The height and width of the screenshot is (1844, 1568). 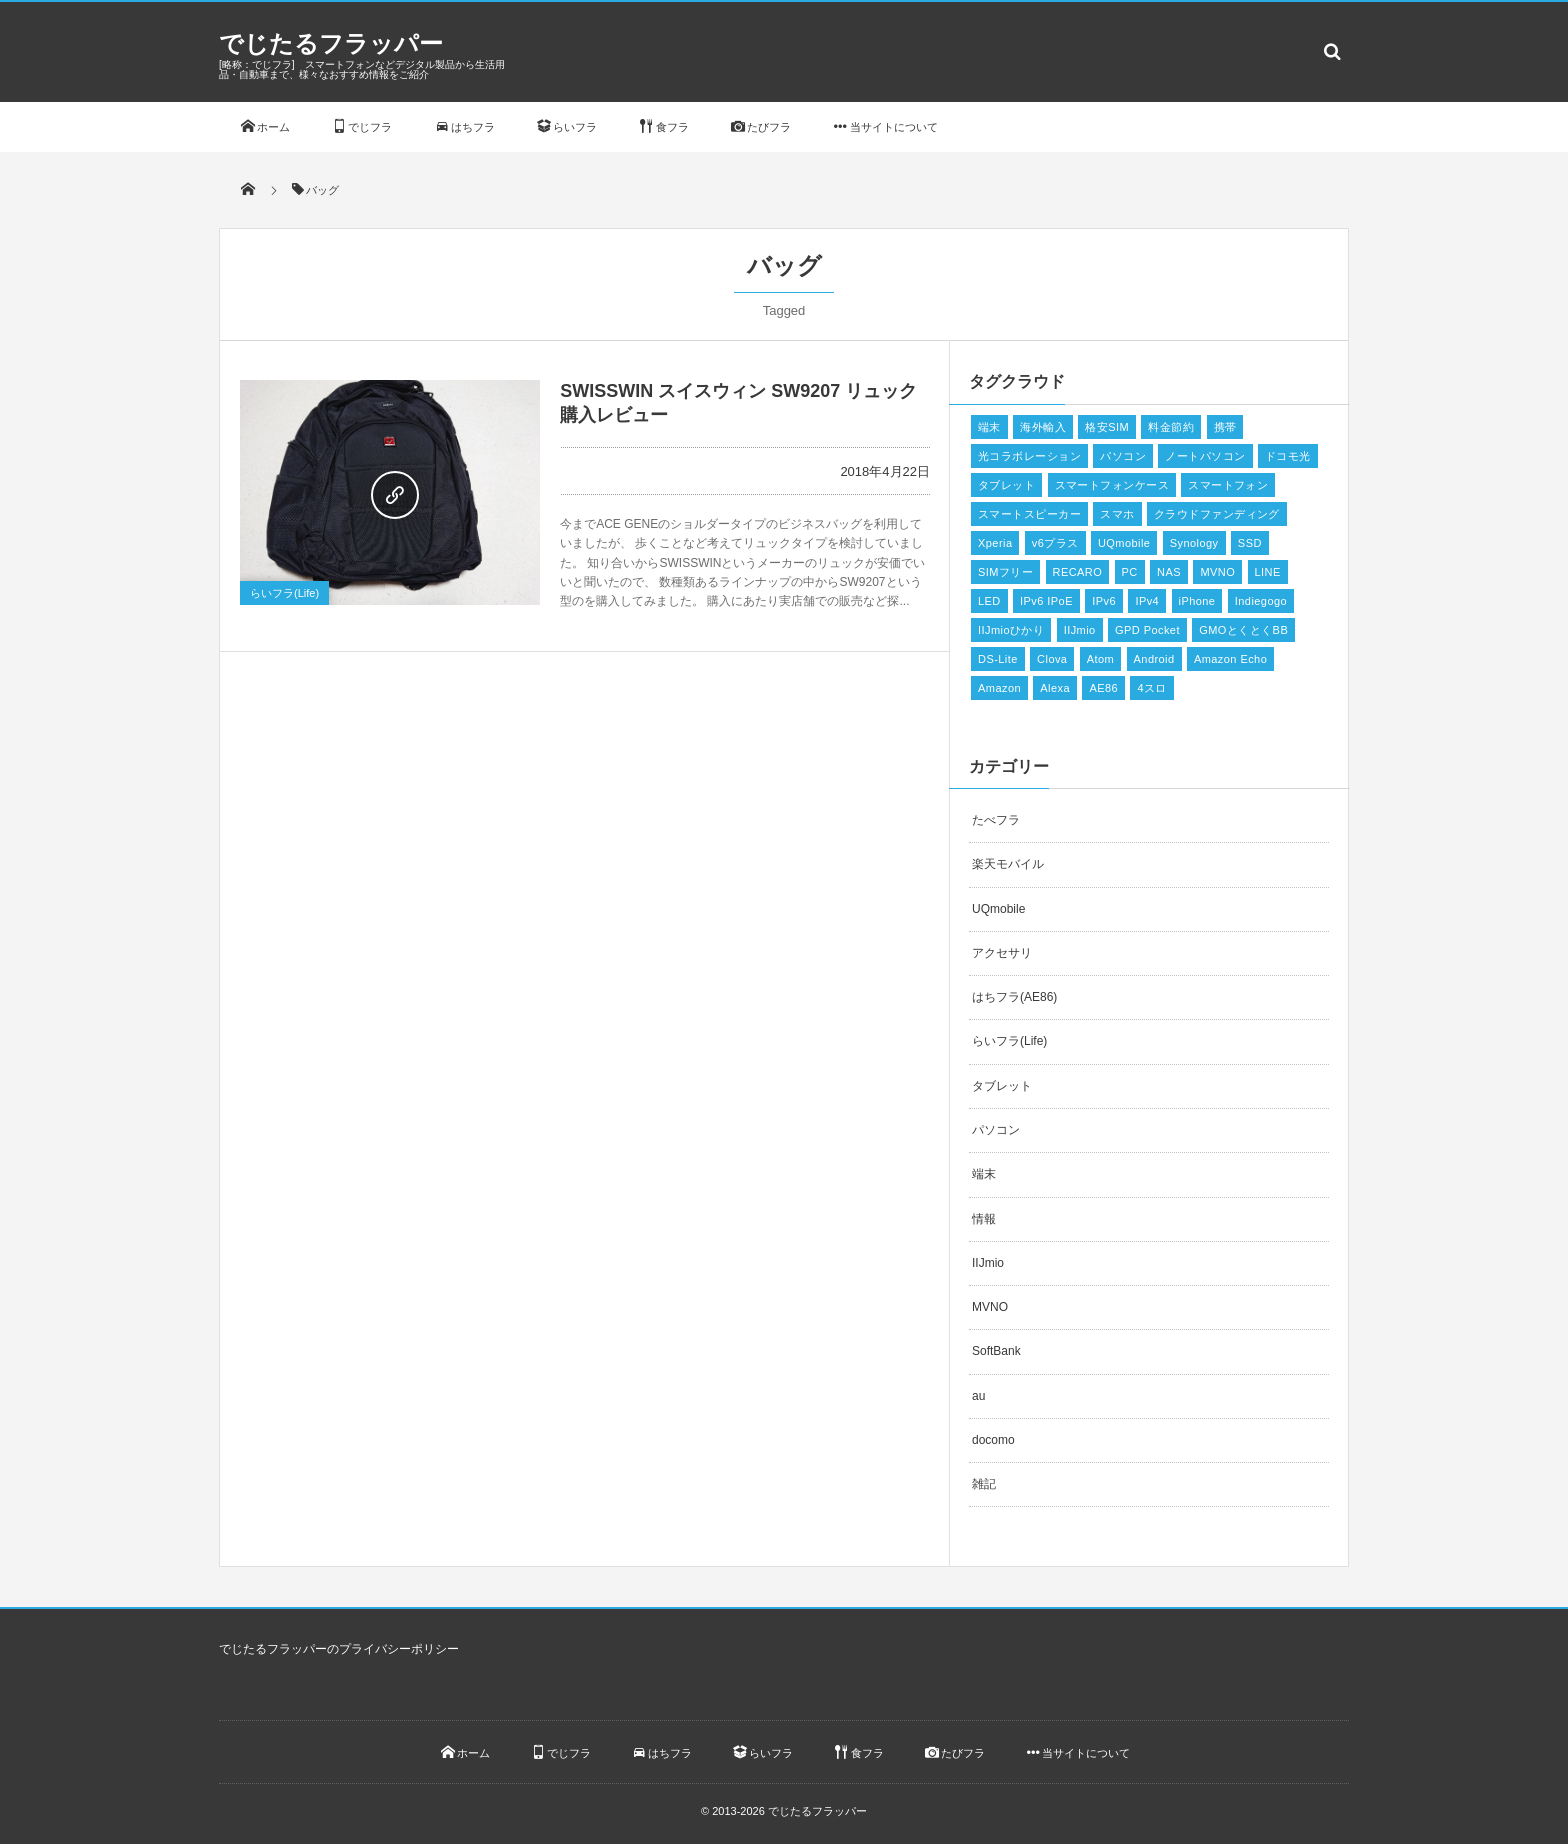 I want to click on タブレット, so click(x=1006, y=485).